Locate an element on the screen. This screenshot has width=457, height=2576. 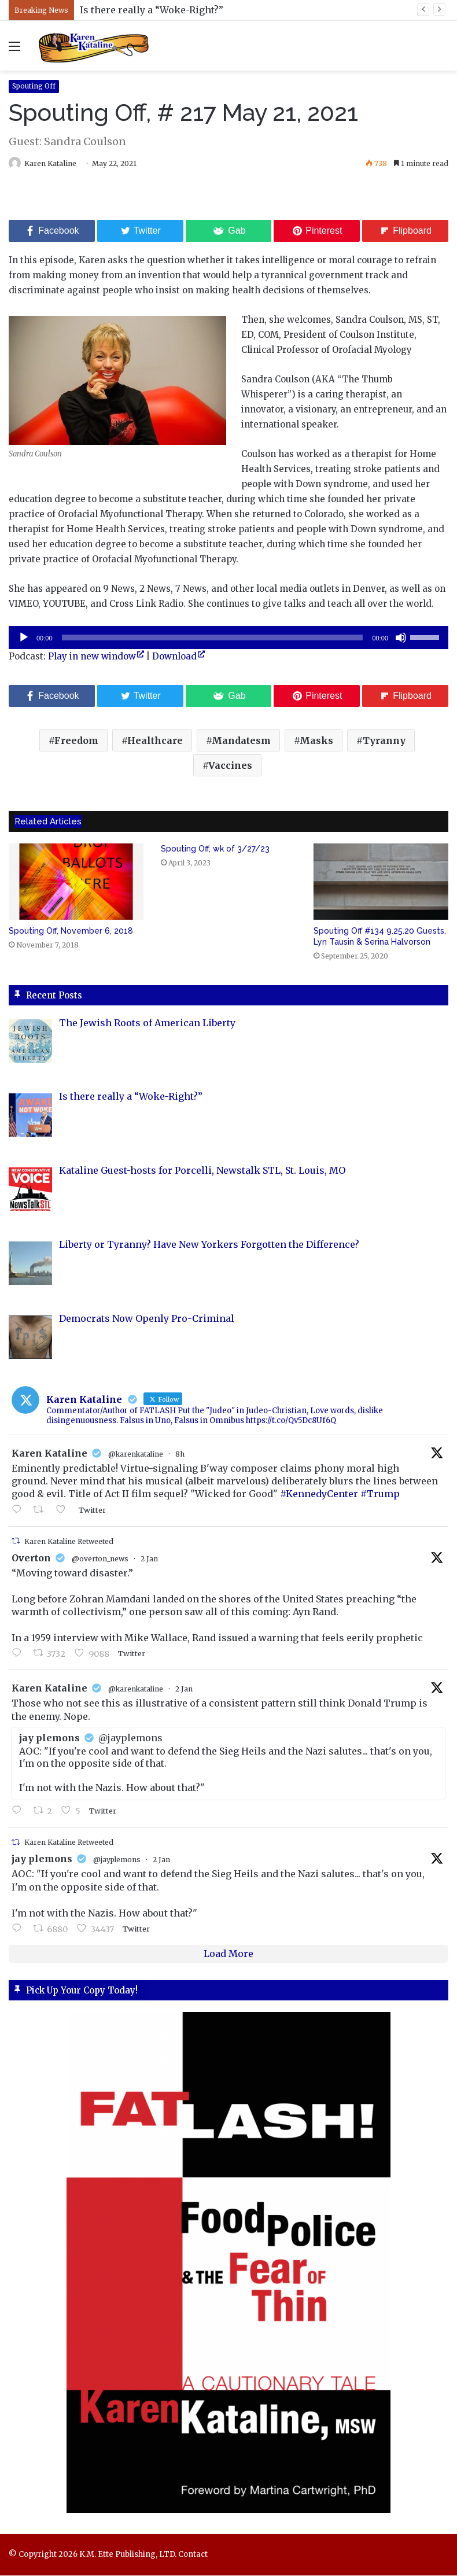
Karen Kataline is located at coordinates (56, 163).